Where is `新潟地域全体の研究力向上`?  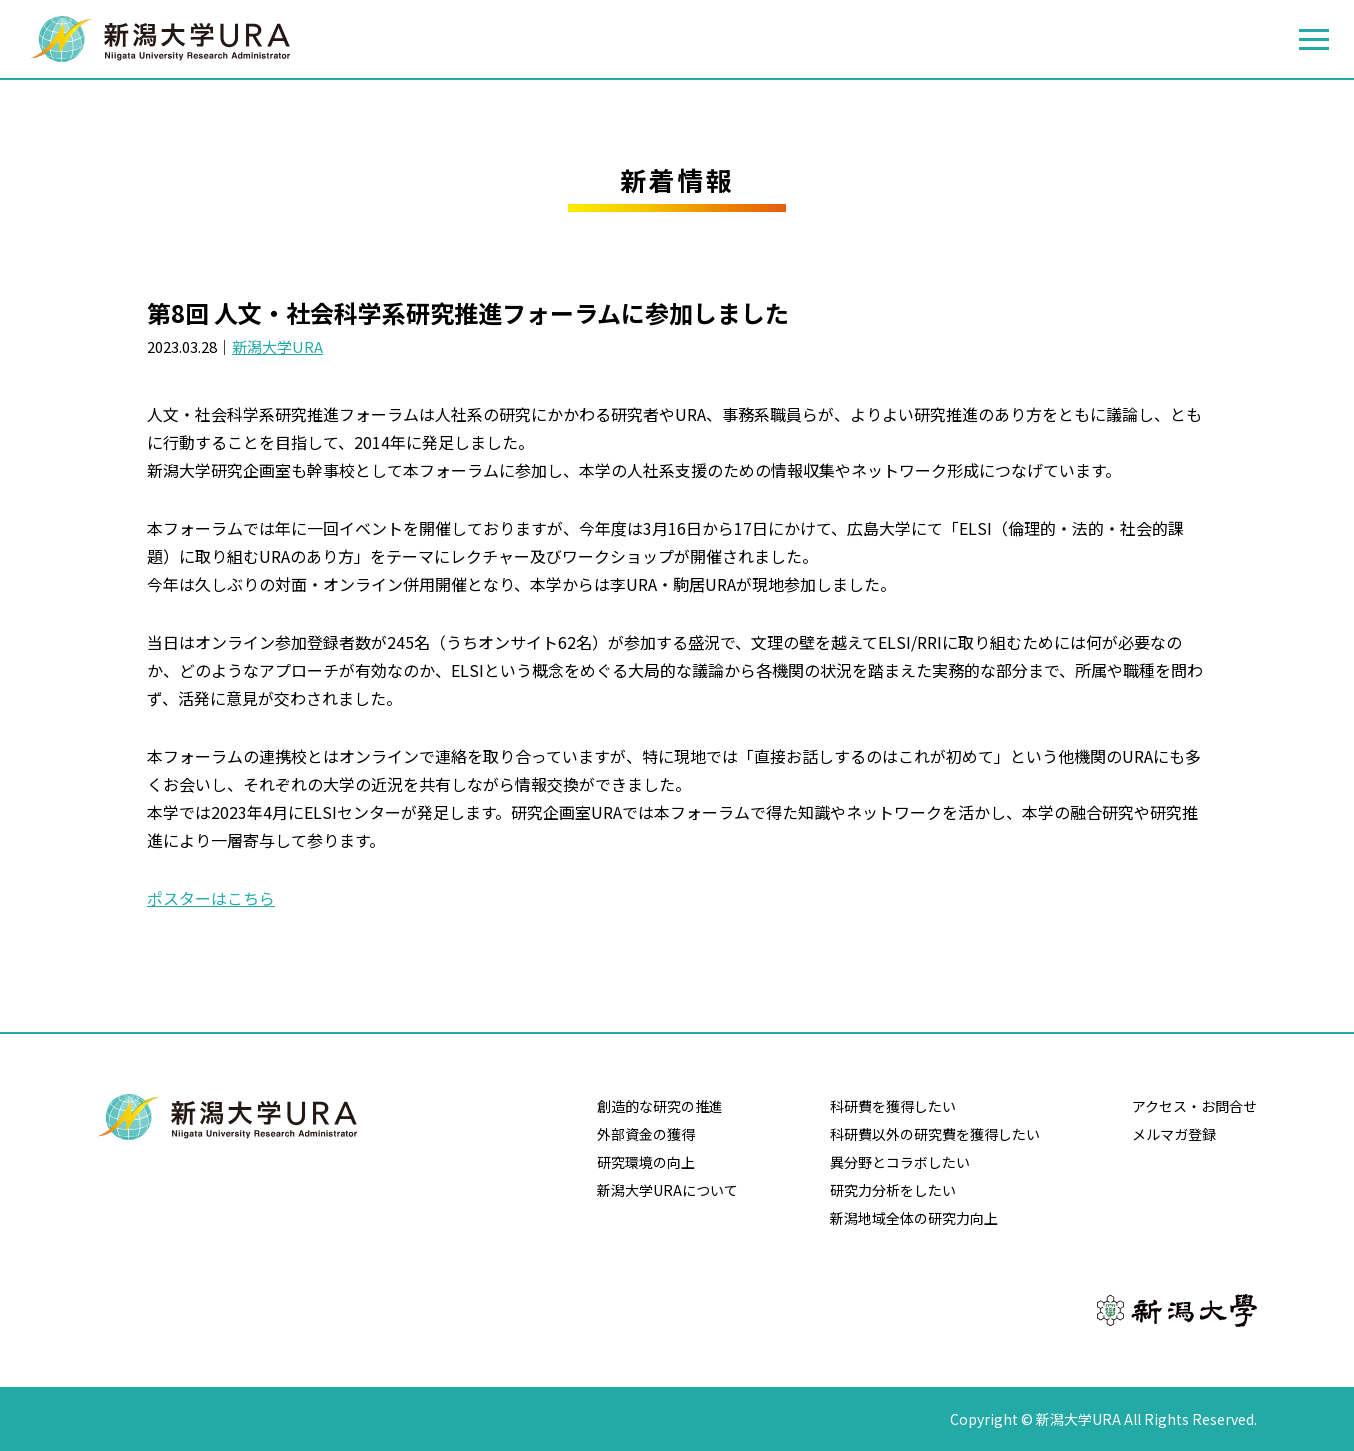 新潟地域全体の研究力向上 is located at coordinates (914, 1218).